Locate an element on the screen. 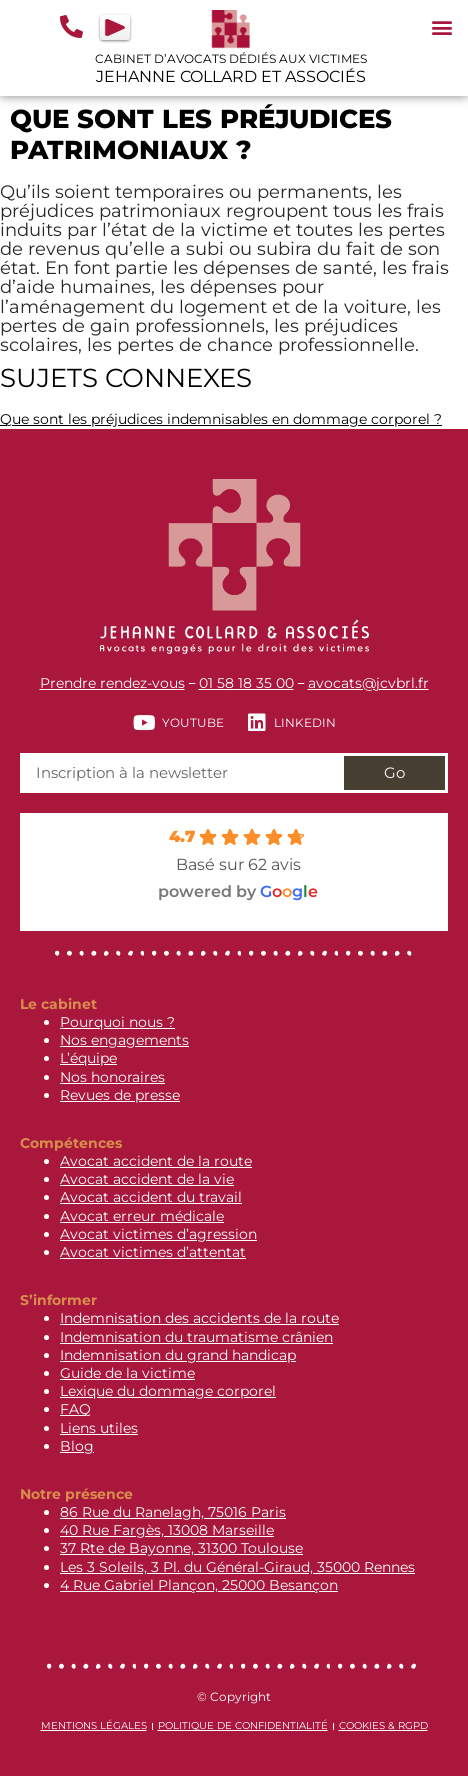 The height and width of the screenshot is (1776, 468). Blog is located at coordinates (77, 1446).